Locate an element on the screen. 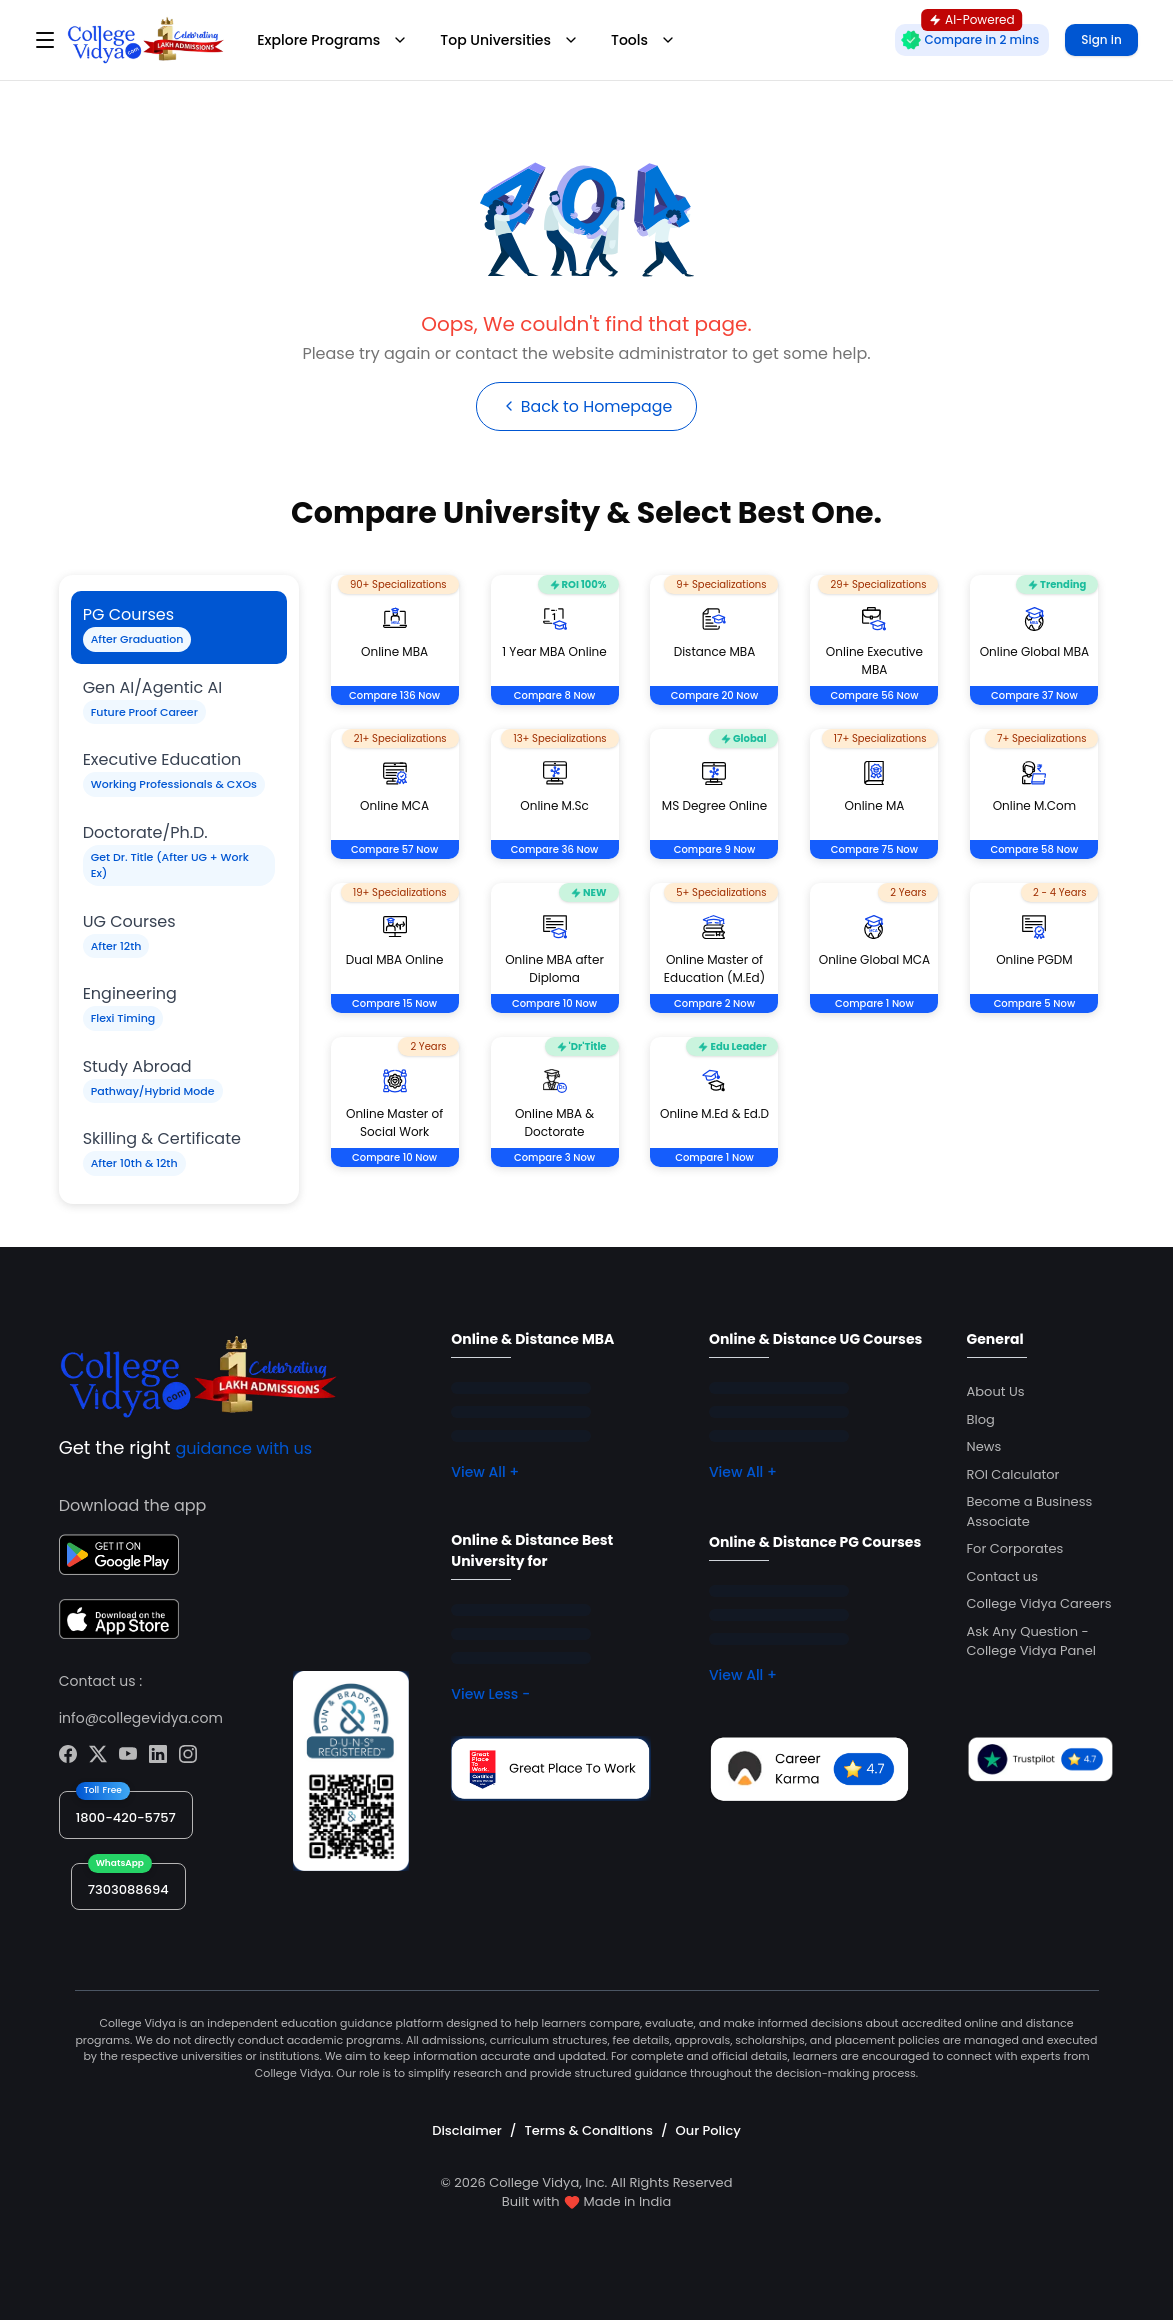 This screenshot has height=2320, width=1173. Compare 15 Now is located at coordinates (394, 1004).